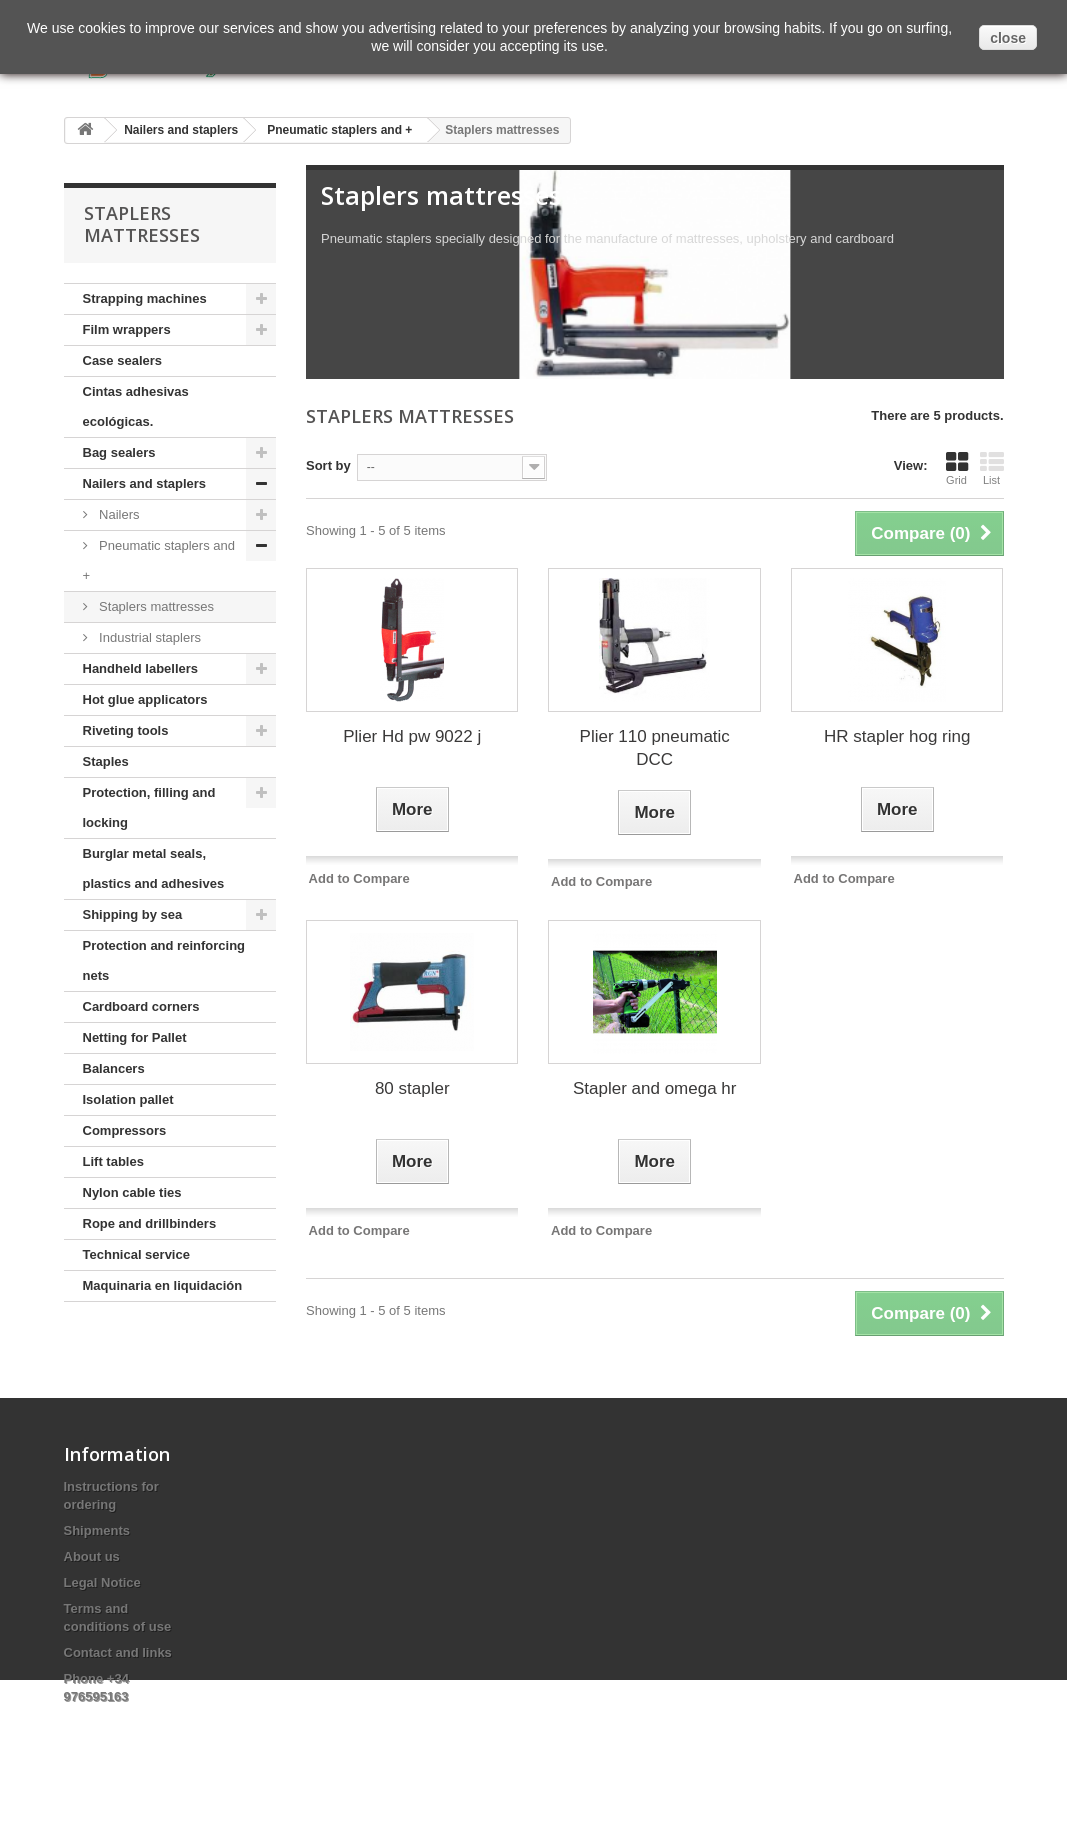  I want to click on List, so click(992, 468).